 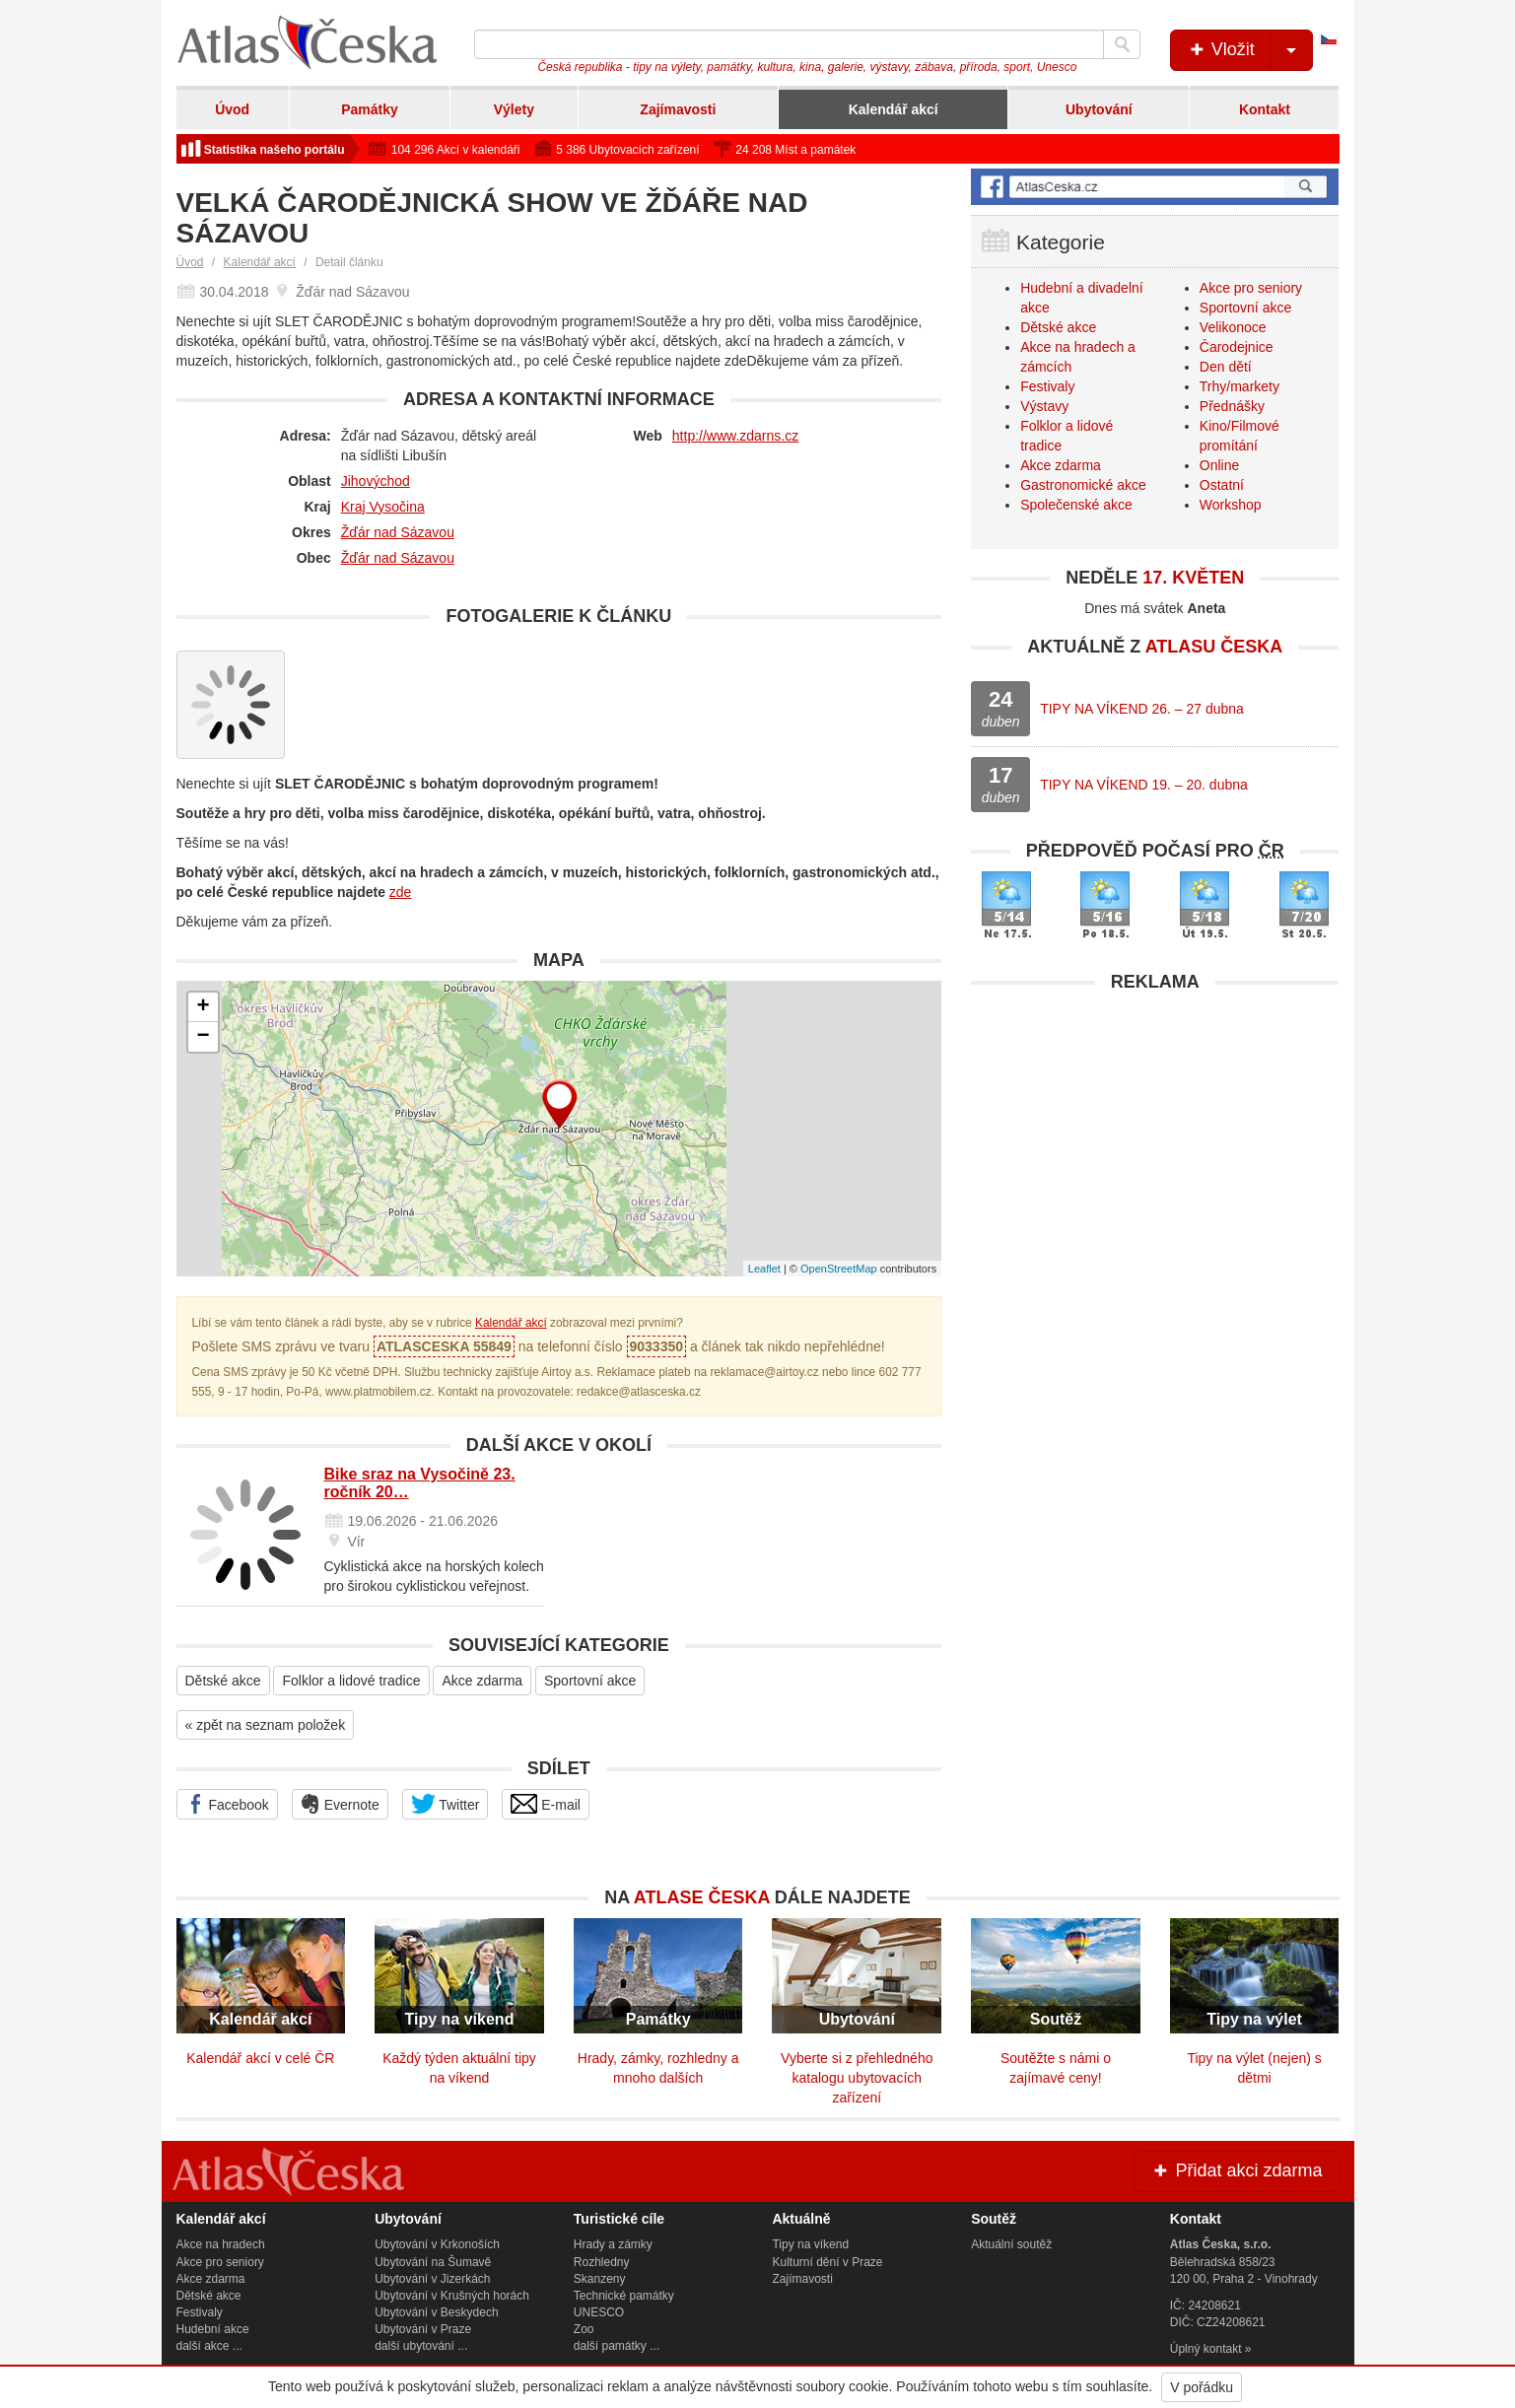 I want to click on Tipy na víkend, so click(x=810, y=2244).